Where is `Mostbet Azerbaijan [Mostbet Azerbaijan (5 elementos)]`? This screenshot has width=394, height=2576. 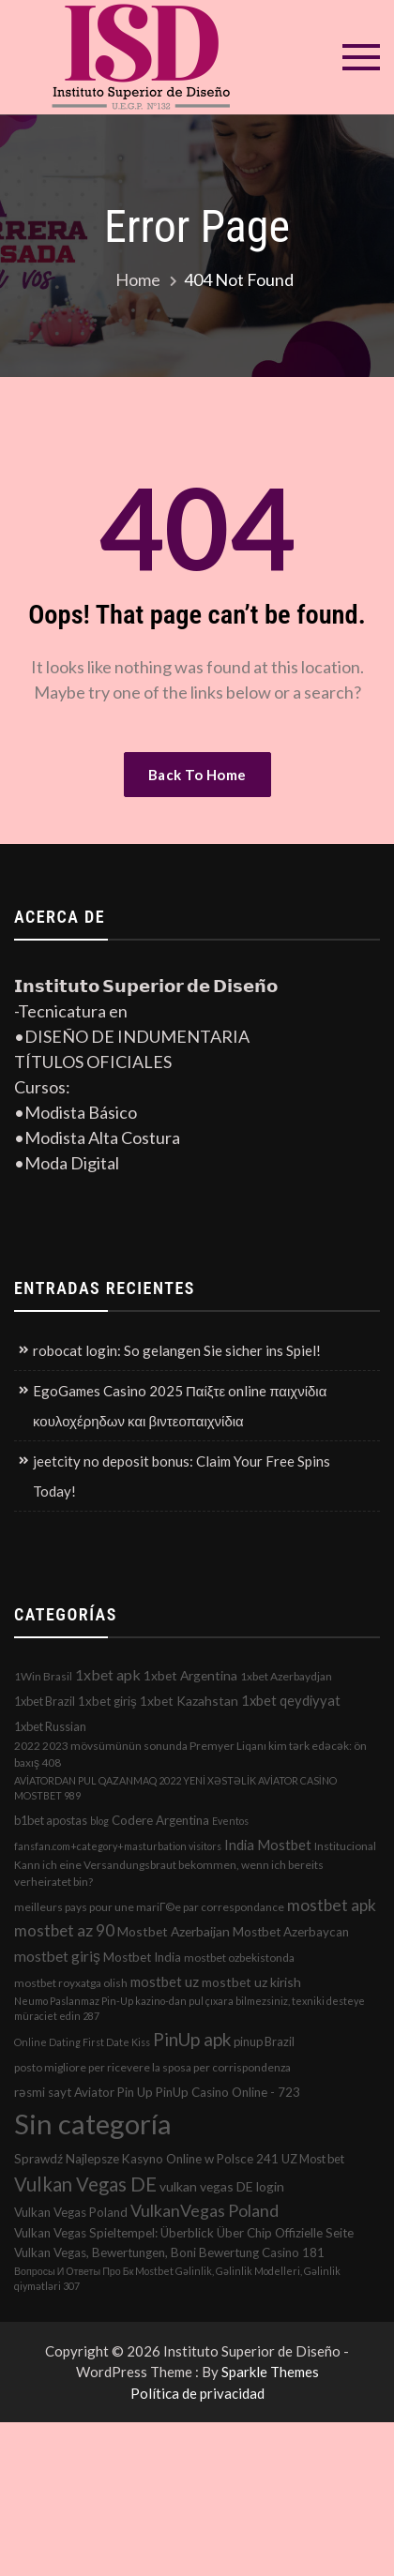 Mostbet Azerbaijan [Mostbet Azerbaijan (5 elementos)] is located at coordinates (173, 1931).